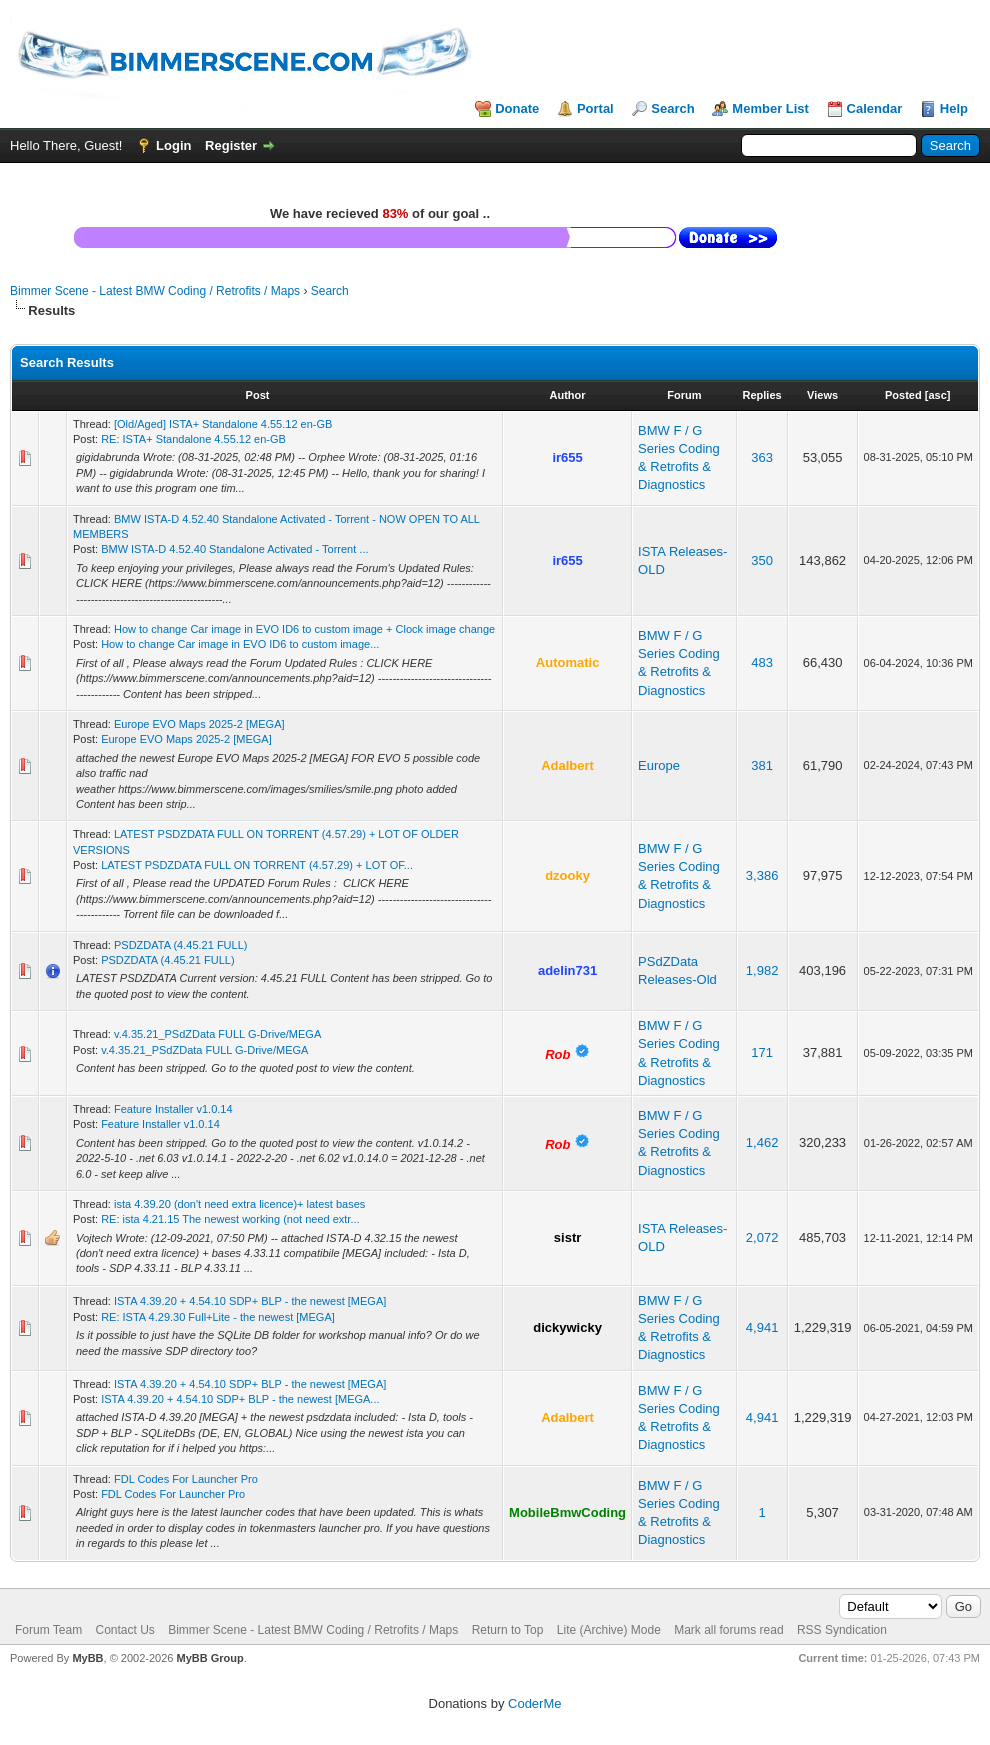 Image resolution: width=990 pixels, height=1745 pixels. What do you see at coordinates (534, 1703) in the screenshot?
I see `CoderMe` at bounding box center [534, 1703].